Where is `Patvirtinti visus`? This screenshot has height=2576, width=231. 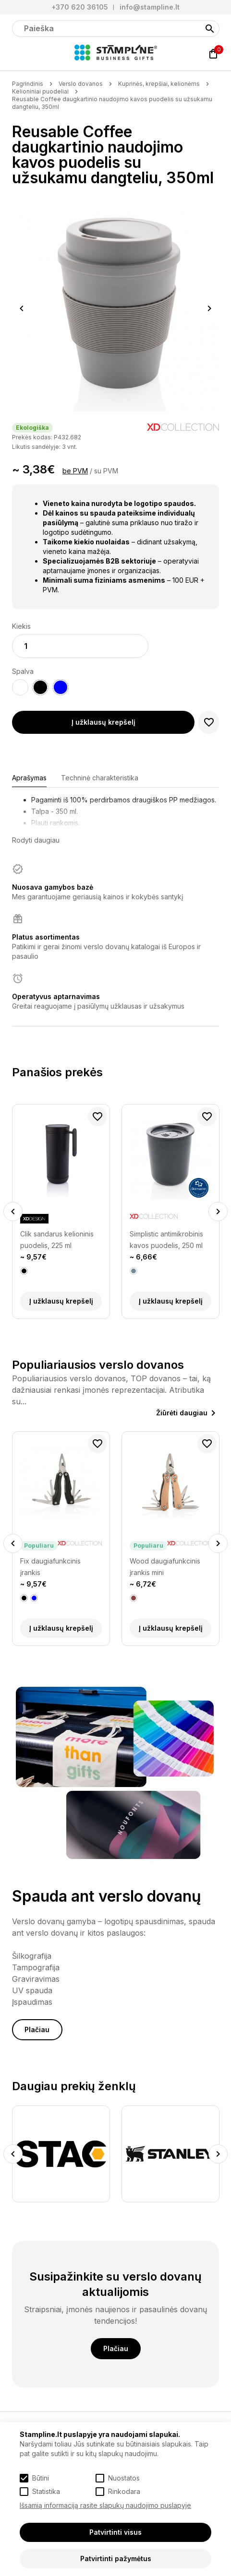
Patvirtinti visus is located at coordinates (115, 2532).